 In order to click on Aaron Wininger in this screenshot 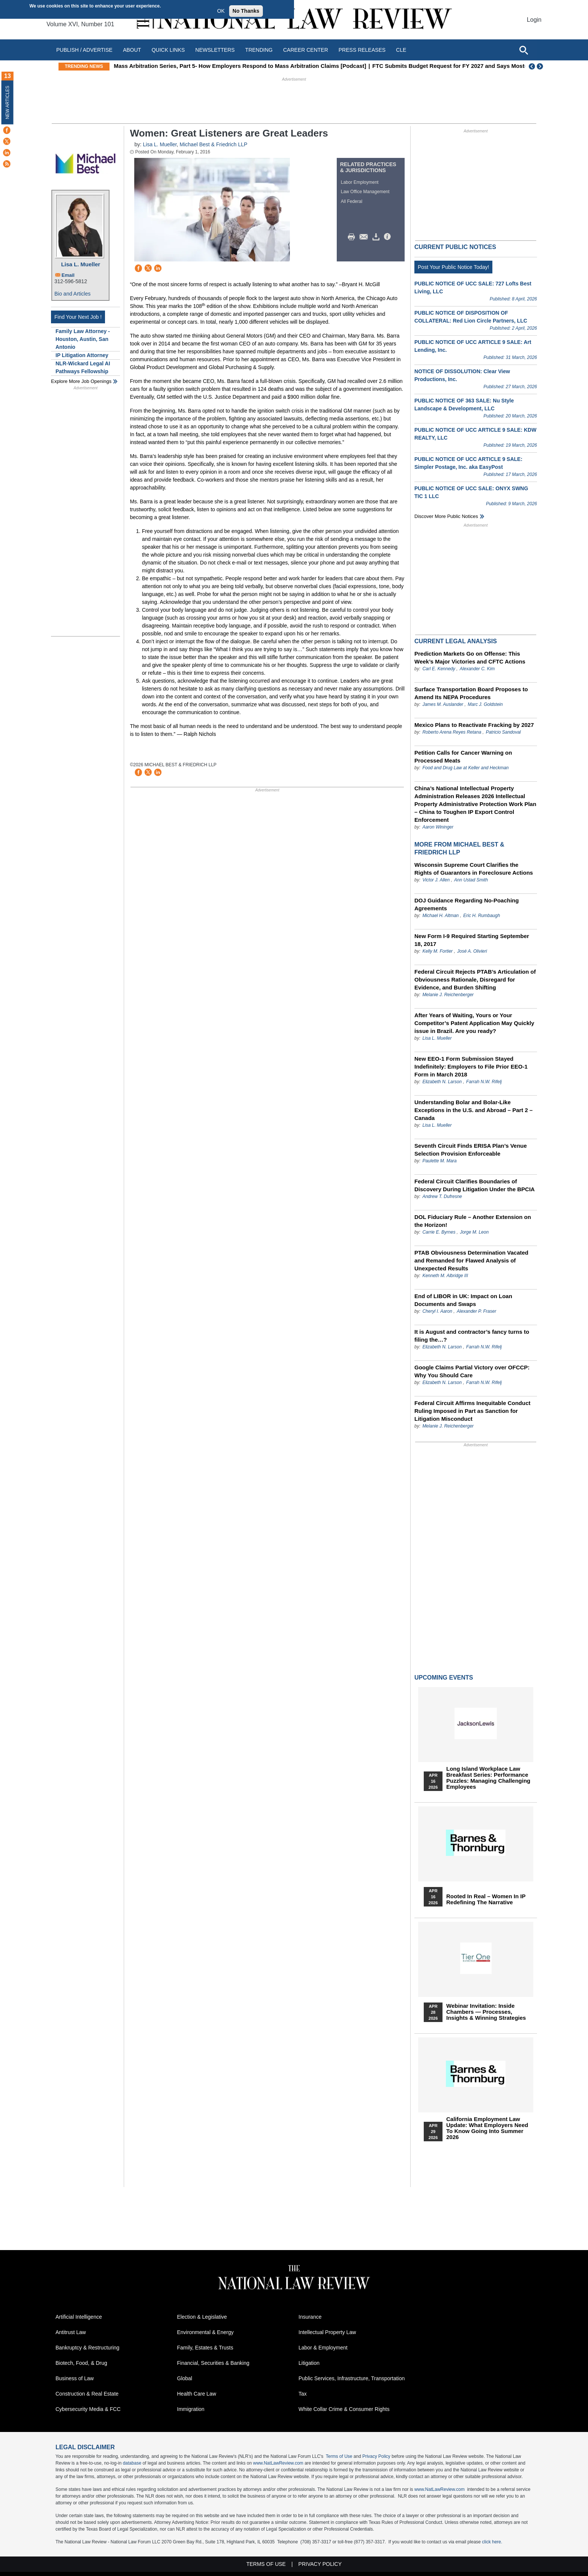, I will do `click(437, 827)`.